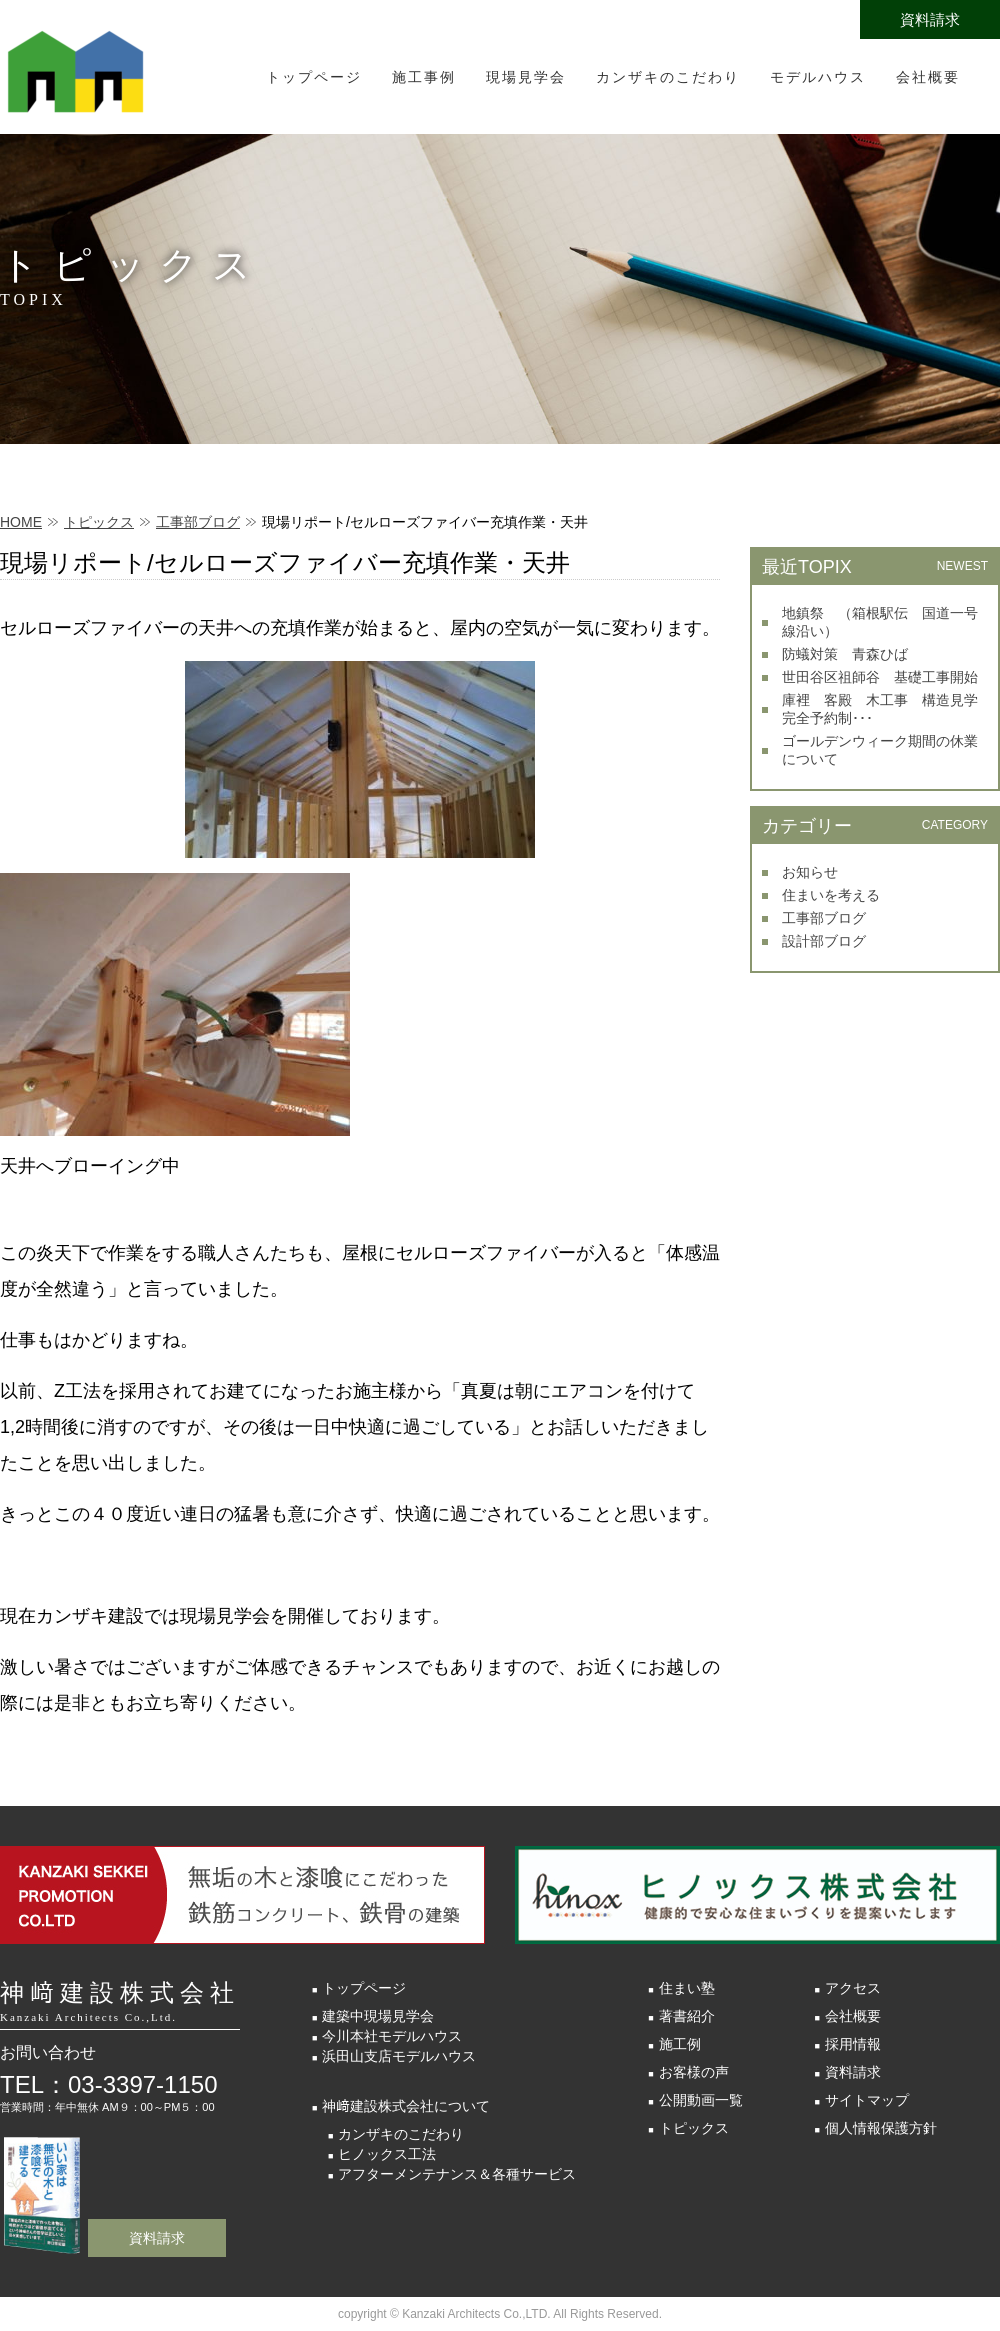 Image resolution: width=1000 pixels, height=2331 pixels. Describe the element at coordinates (930, 19) in the screenshot. I see `資料請求` at that location.